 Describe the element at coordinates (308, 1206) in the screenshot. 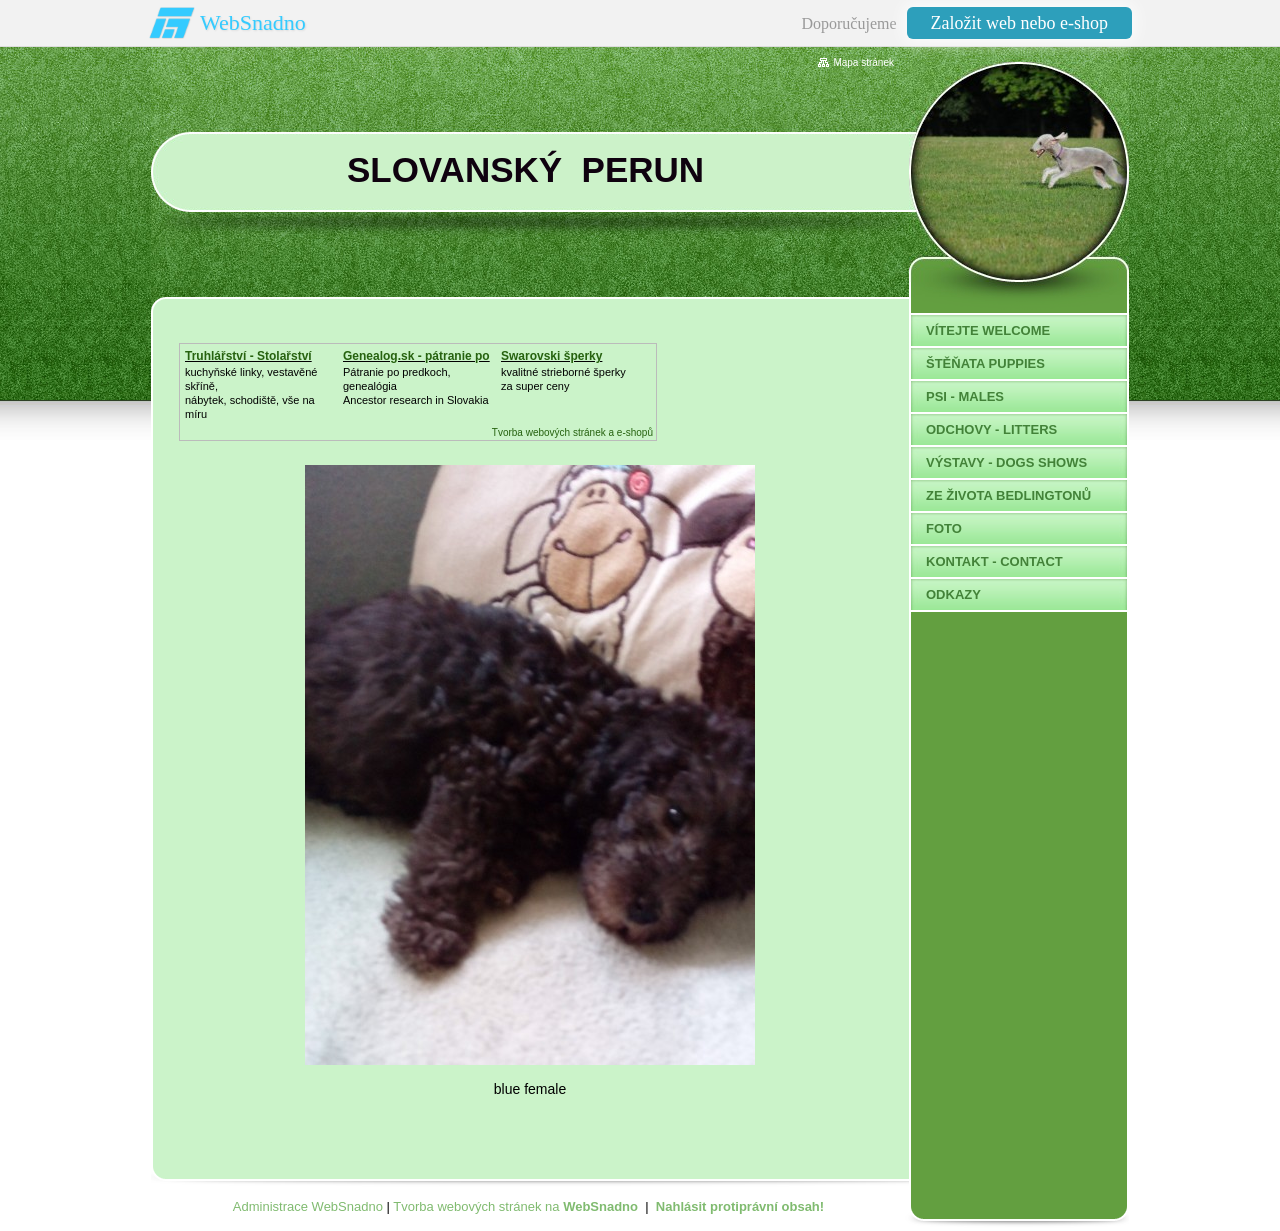

I see `Administrace WebSnadno` at that location.